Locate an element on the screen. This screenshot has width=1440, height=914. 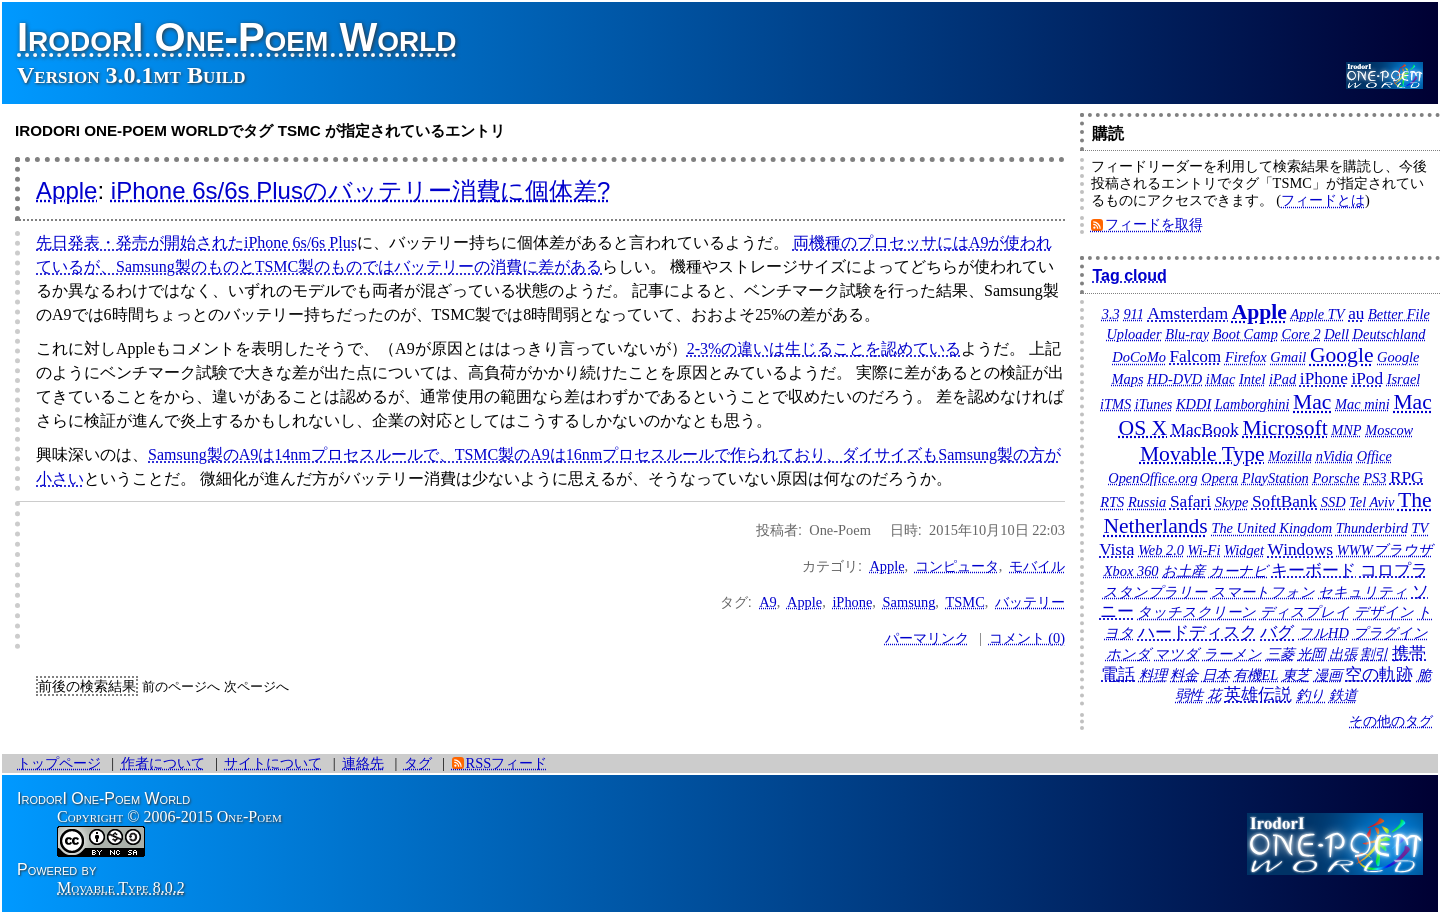
スタンプラリー is located at coordinates (1155, 592).